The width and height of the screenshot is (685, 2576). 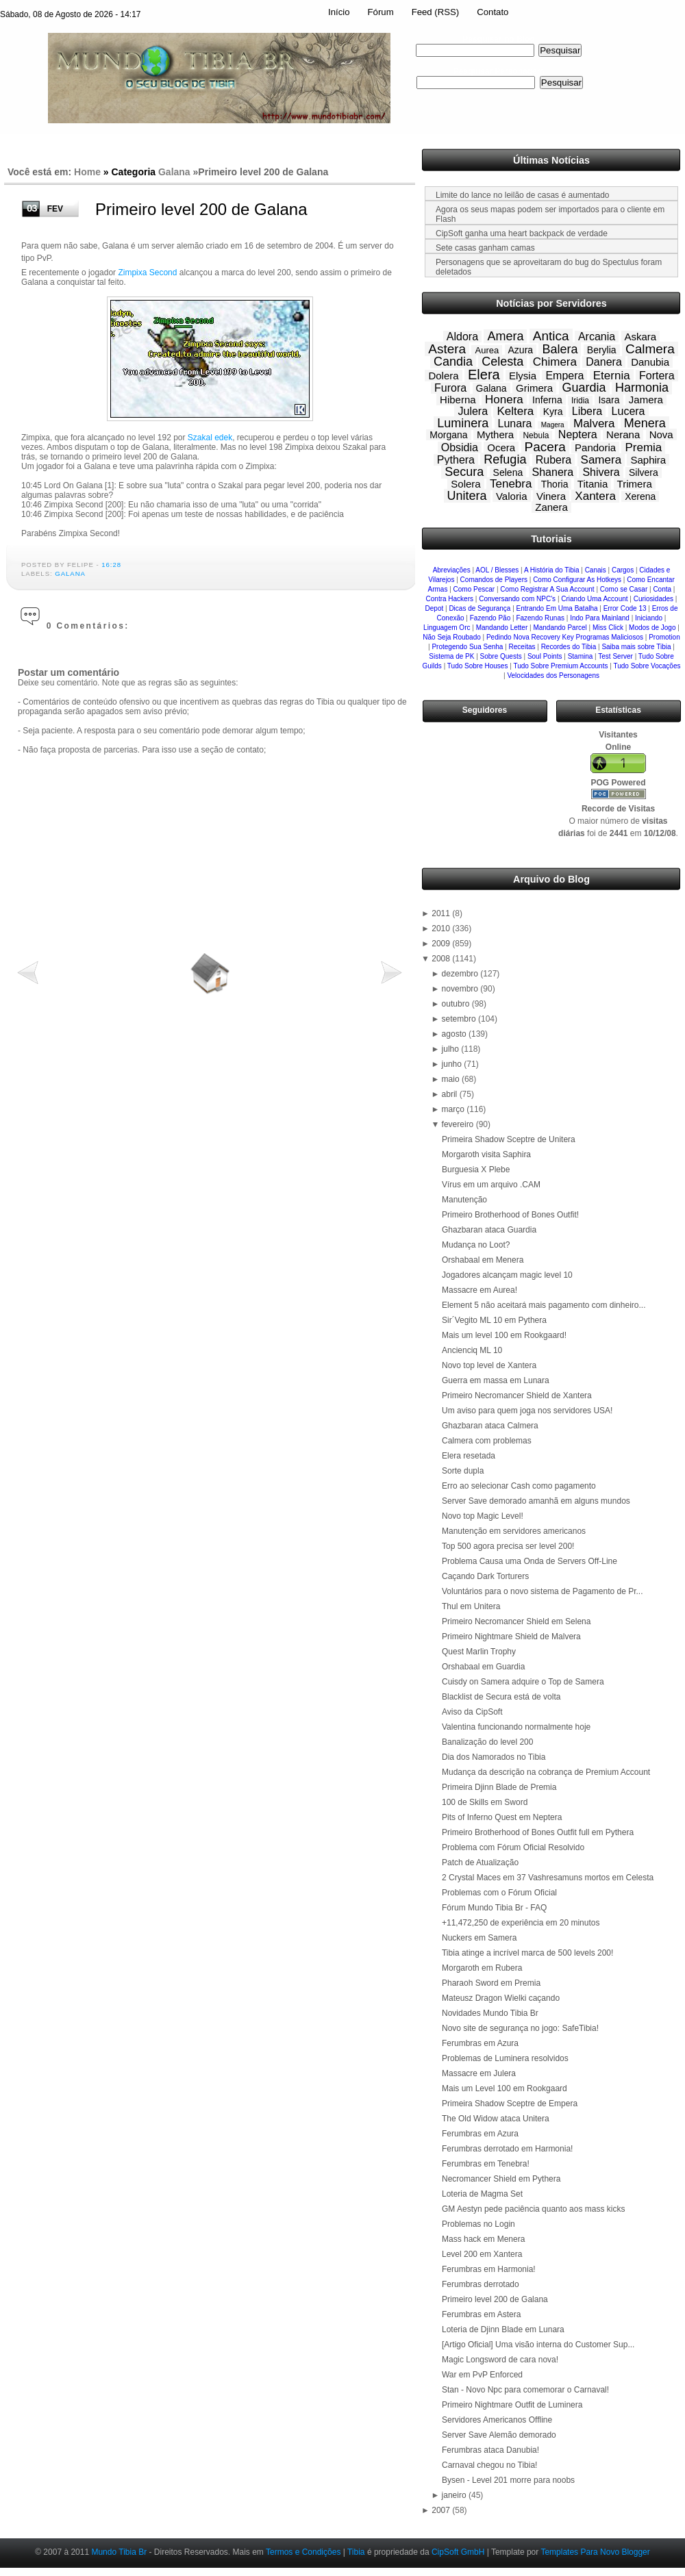 What do you see at coordinates (534, 388) in the screenshot?
I see `Grimera` at bounding box center [534, 388].